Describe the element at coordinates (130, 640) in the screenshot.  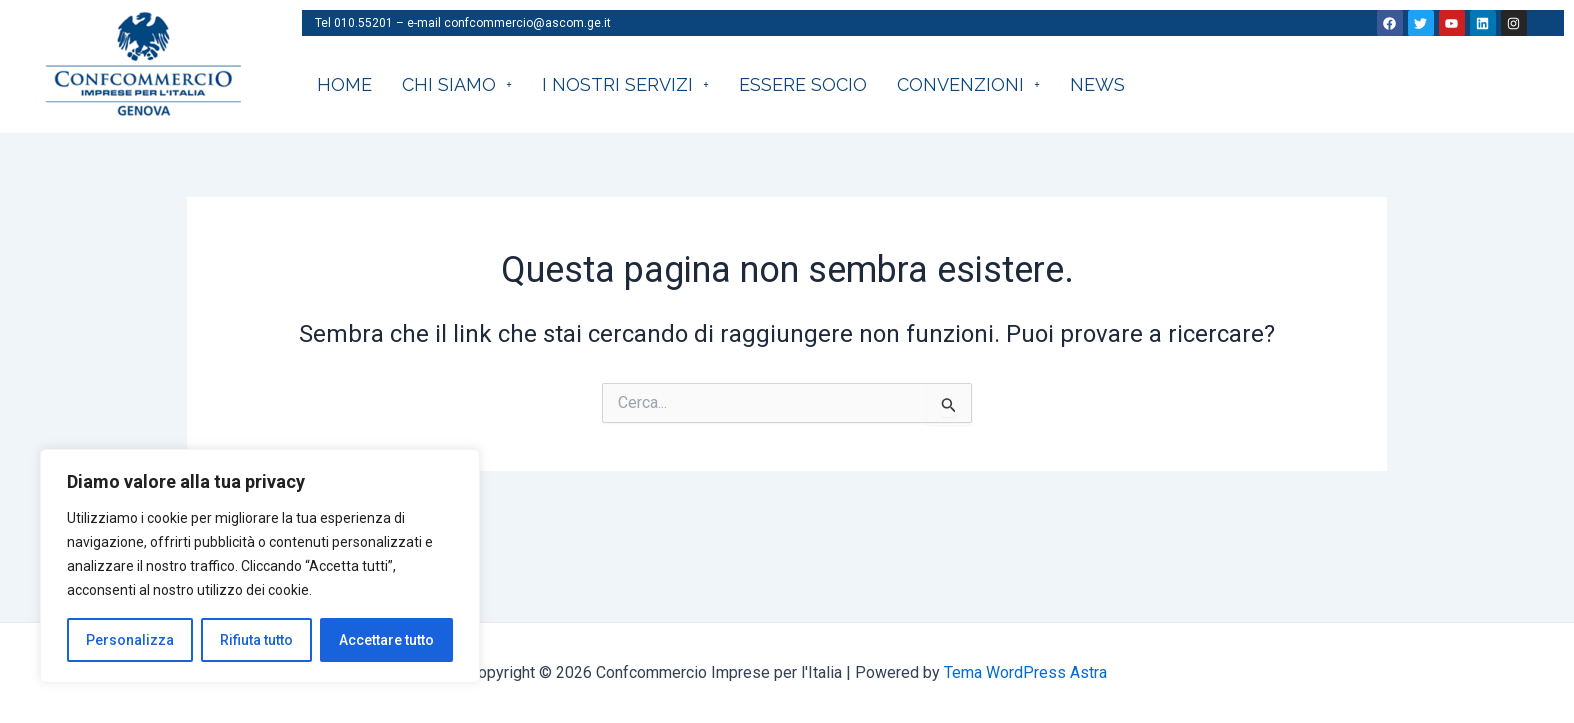
I see `Personalizza` at that location.